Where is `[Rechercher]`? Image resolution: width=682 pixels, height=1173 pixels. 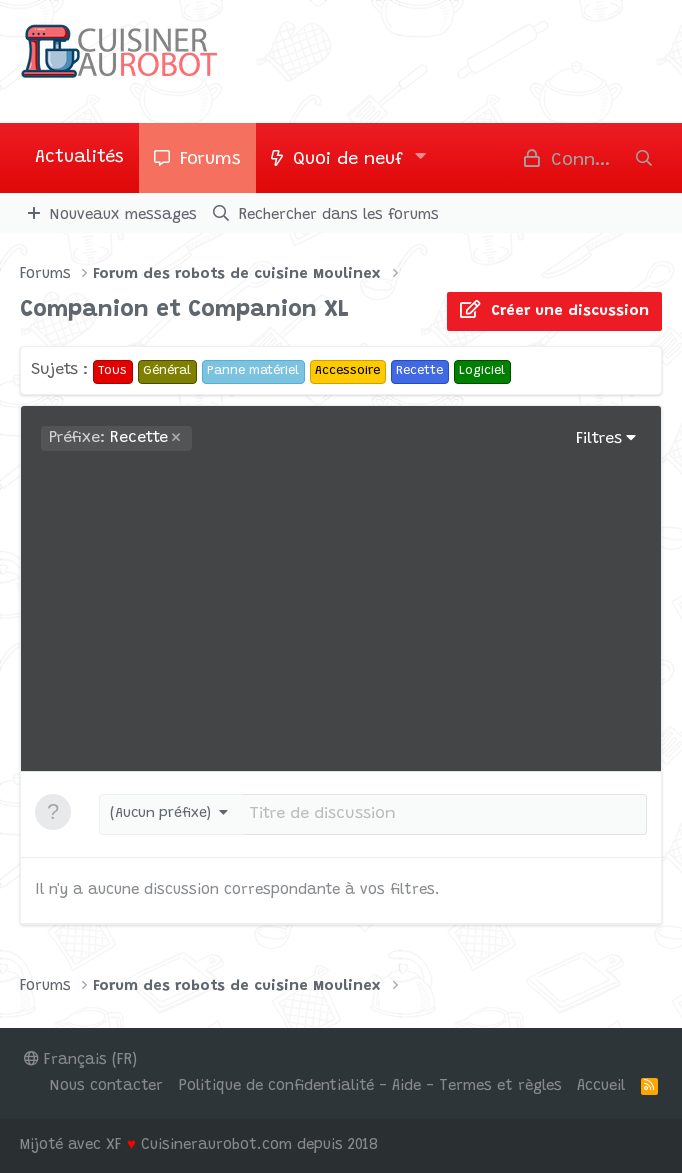
[Rechercher] is located at coordinates (644, 158).